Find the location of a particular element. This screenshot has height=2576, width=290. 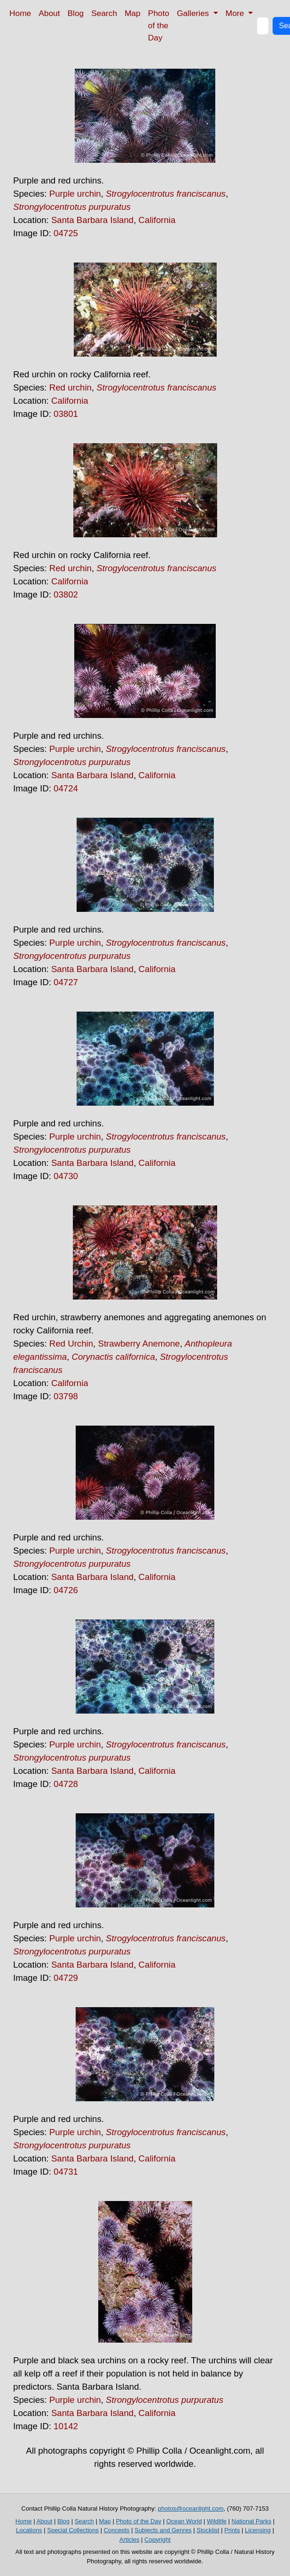

National Parks is located at coordinates (252, 2521).